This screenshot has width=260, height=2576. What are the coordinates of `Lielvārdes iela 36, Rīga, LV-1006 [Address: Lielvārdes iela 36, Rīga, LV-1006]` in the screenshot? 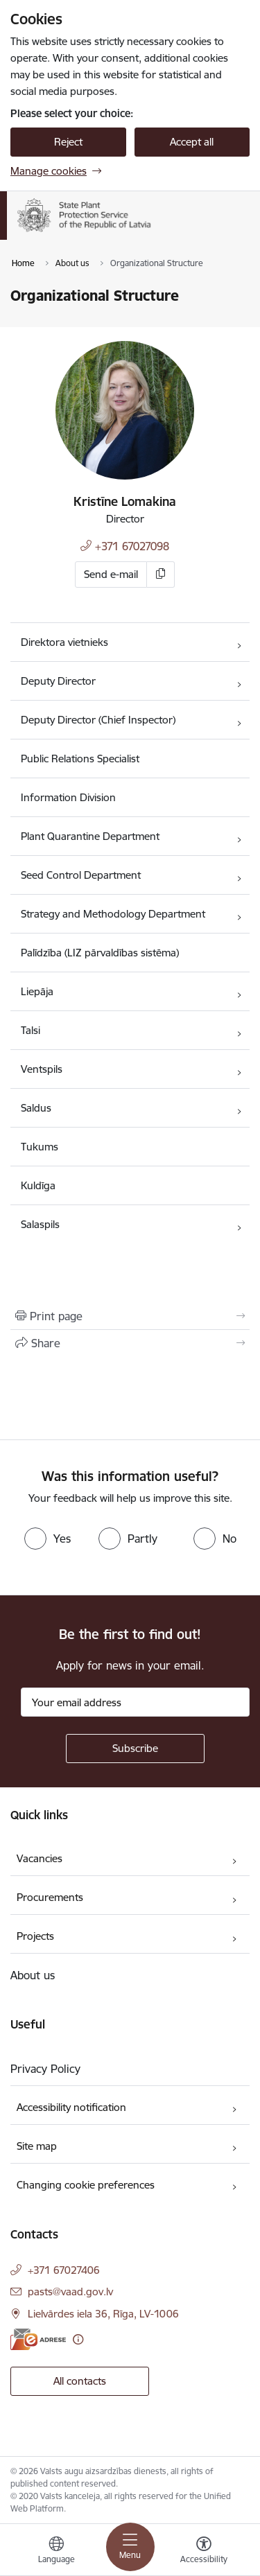 It's located at (103, 2313).